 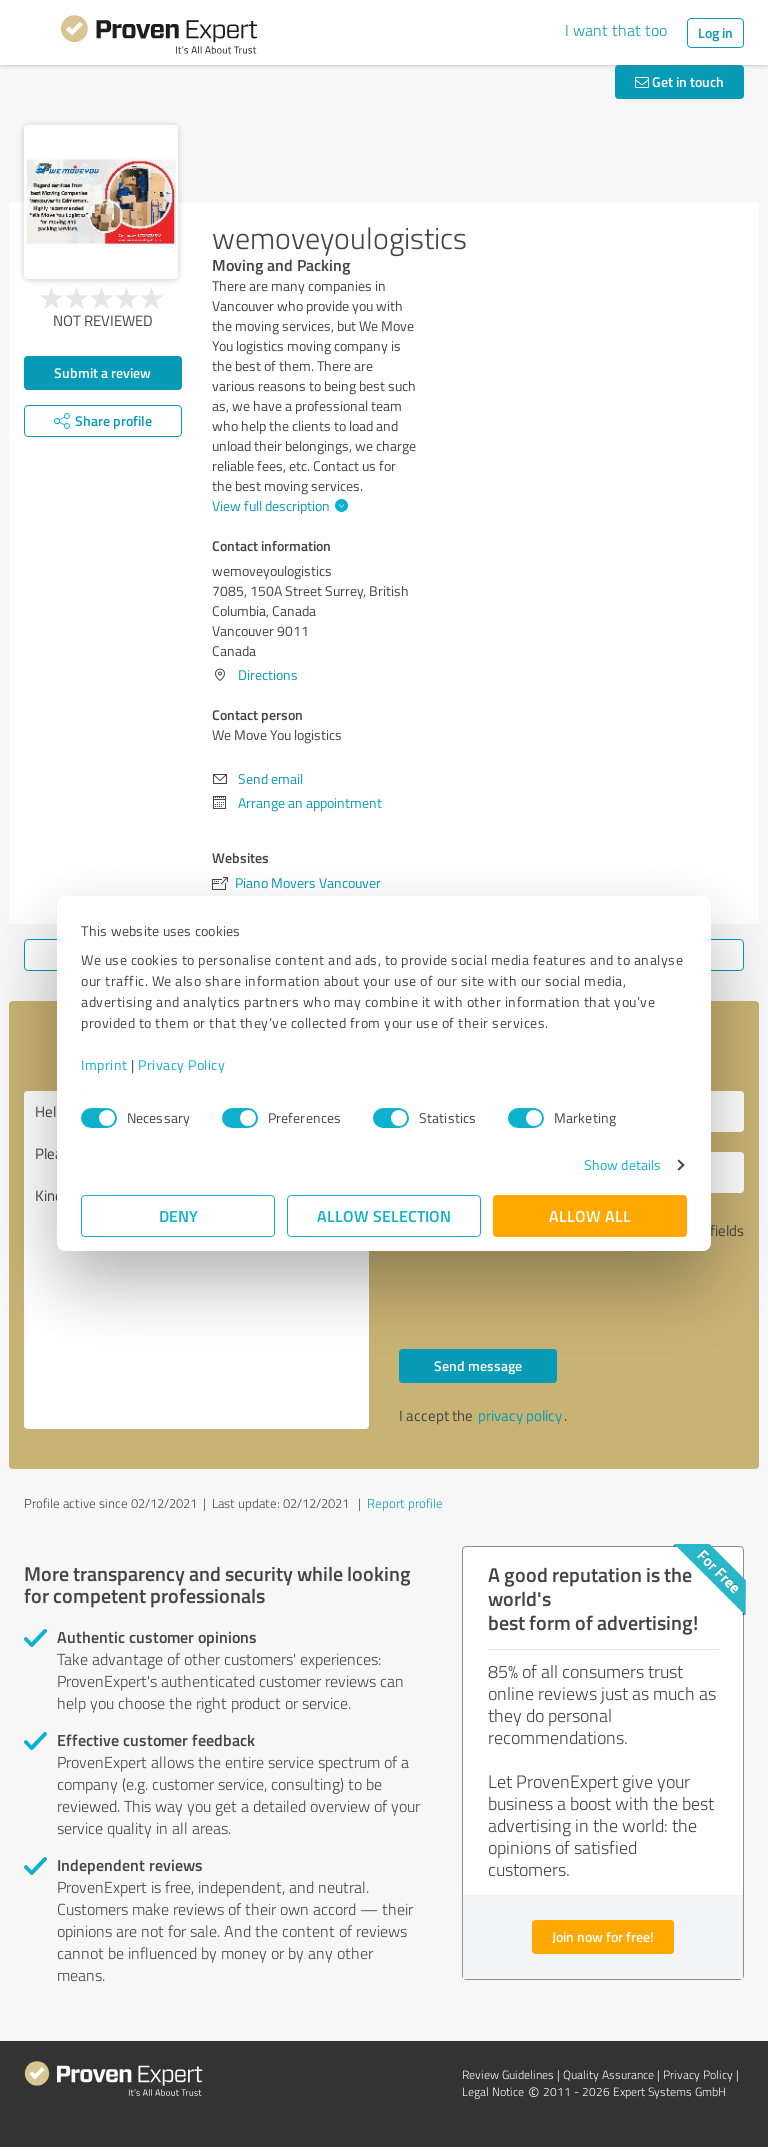 What do you see at coordinates (384, 1215) in the screenshot?
I see `Allow selection` at bounding box center [384, 1215].